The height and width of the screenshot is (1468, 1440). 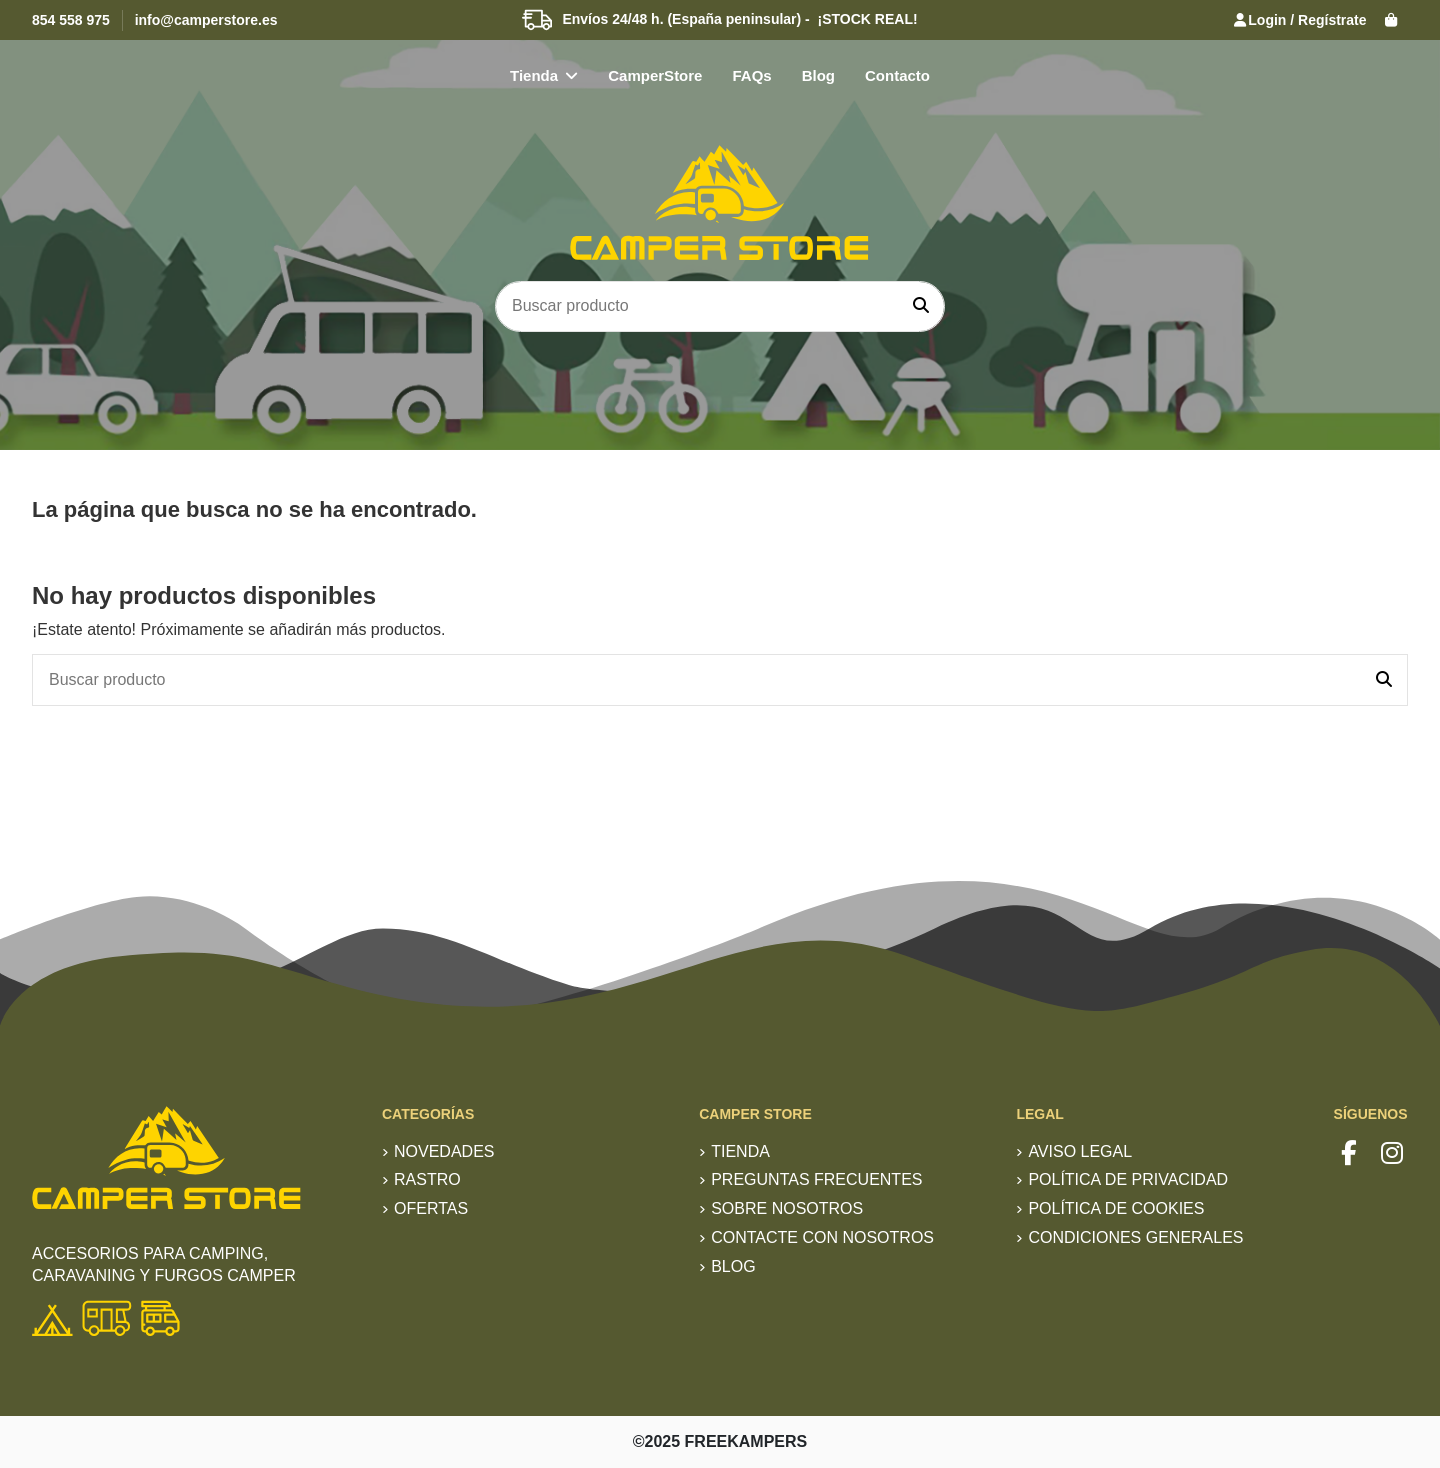 I want to click on TIENDA, so click(x=740, y=1151).